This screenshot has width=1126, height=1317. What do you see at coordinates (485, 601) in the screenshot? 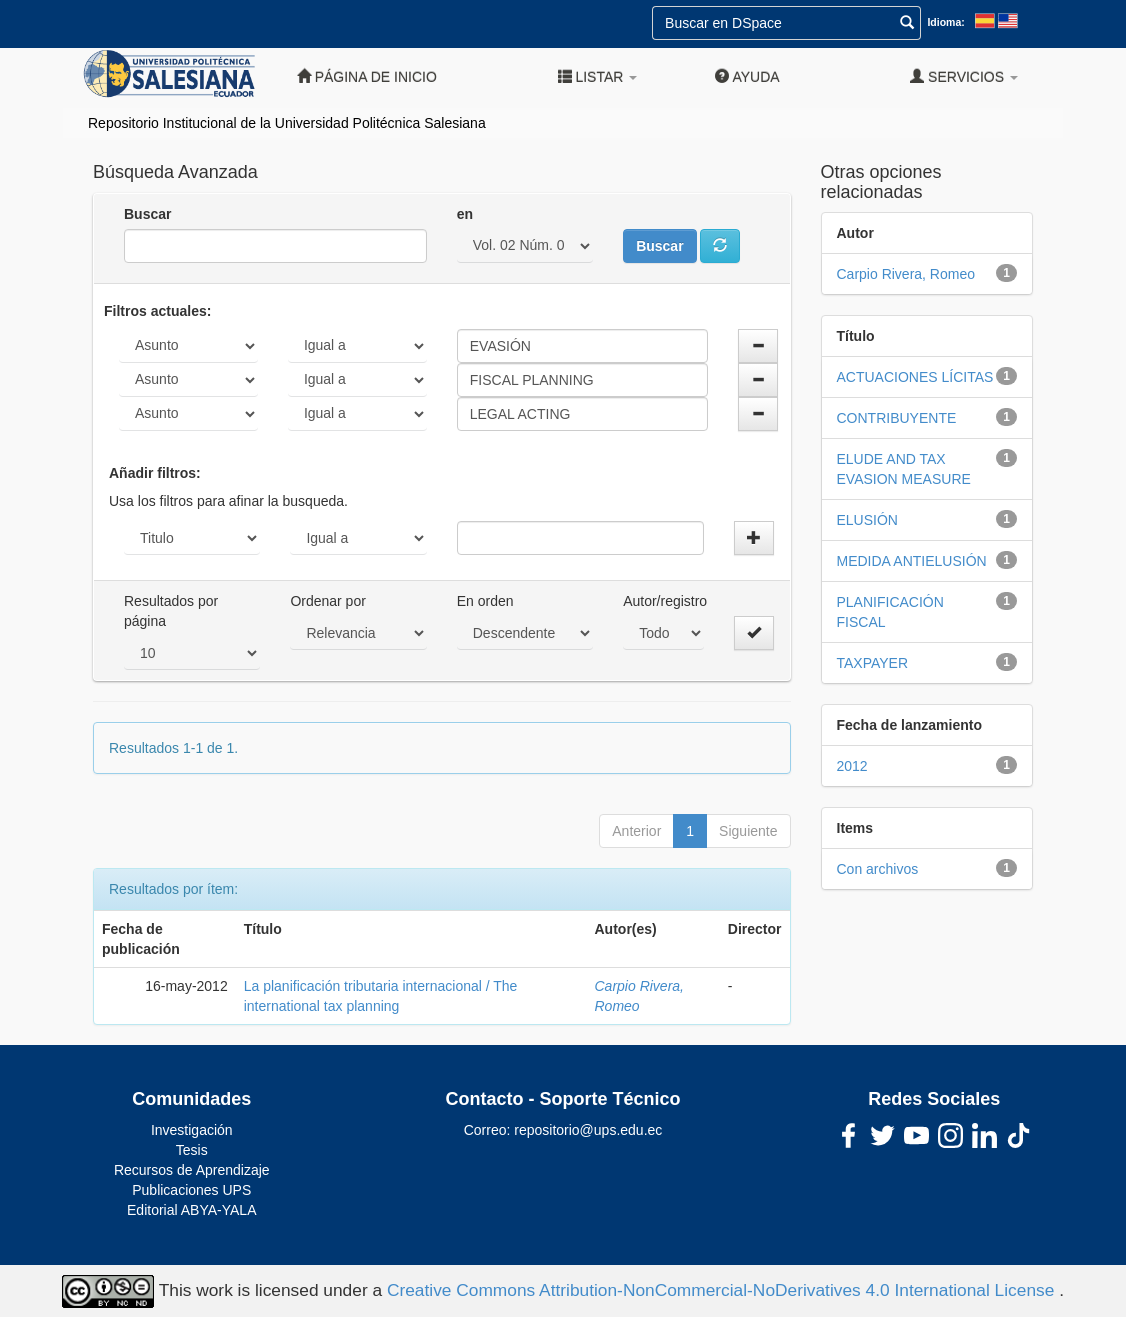
I see `En orden` at bounding box center [485, 601].